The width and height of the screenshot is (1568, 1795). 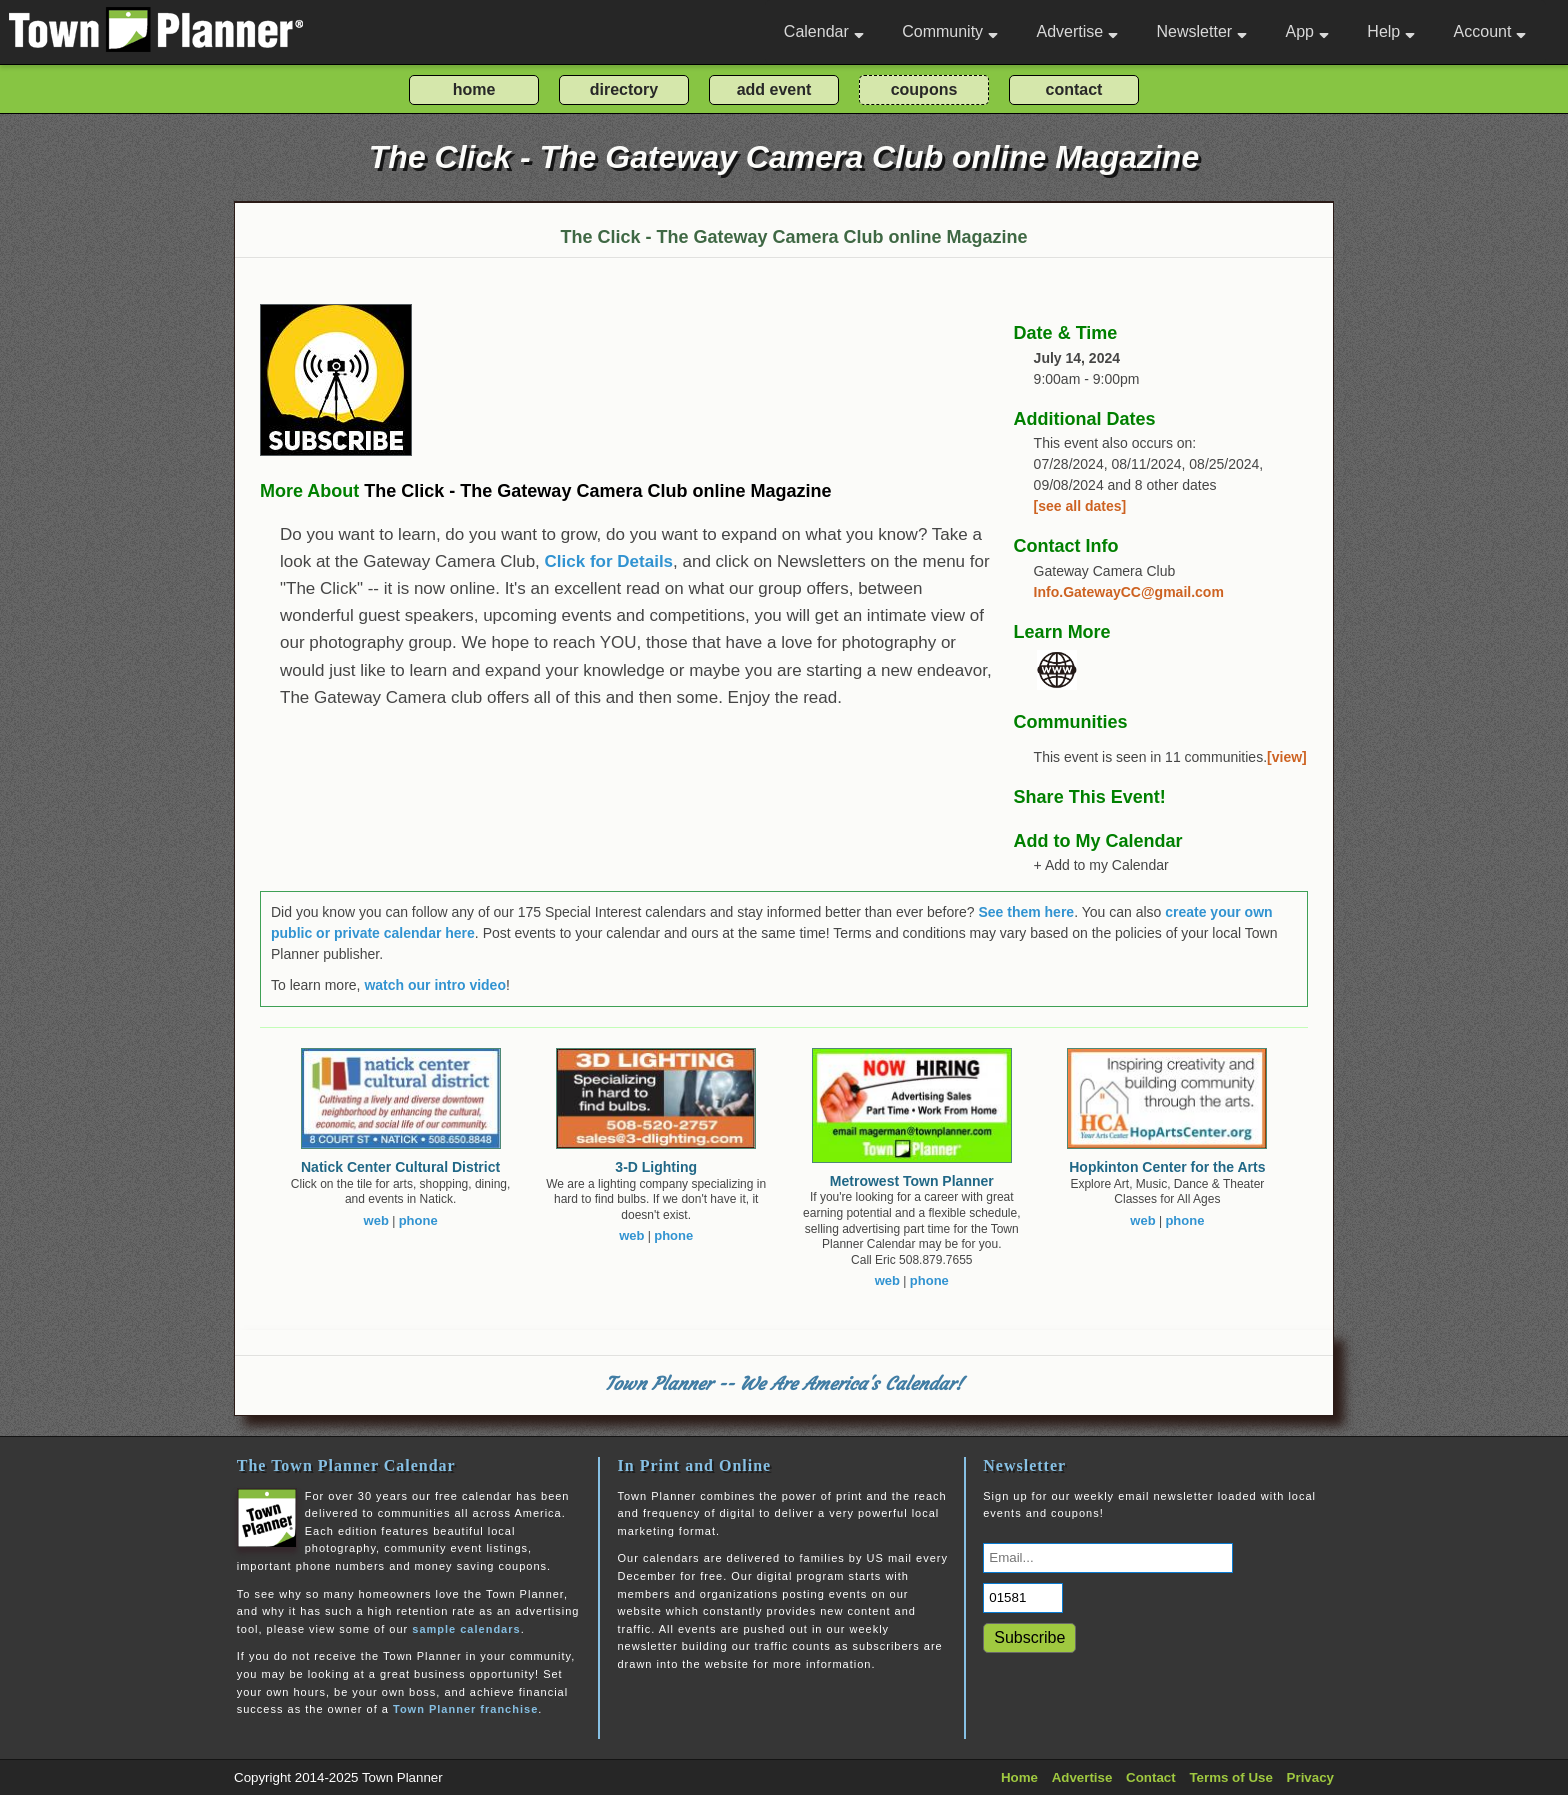 What do you see at coordinates (1077, 31) in the screenshot?
I see `Advertise` at bounding box center [1077, 31].